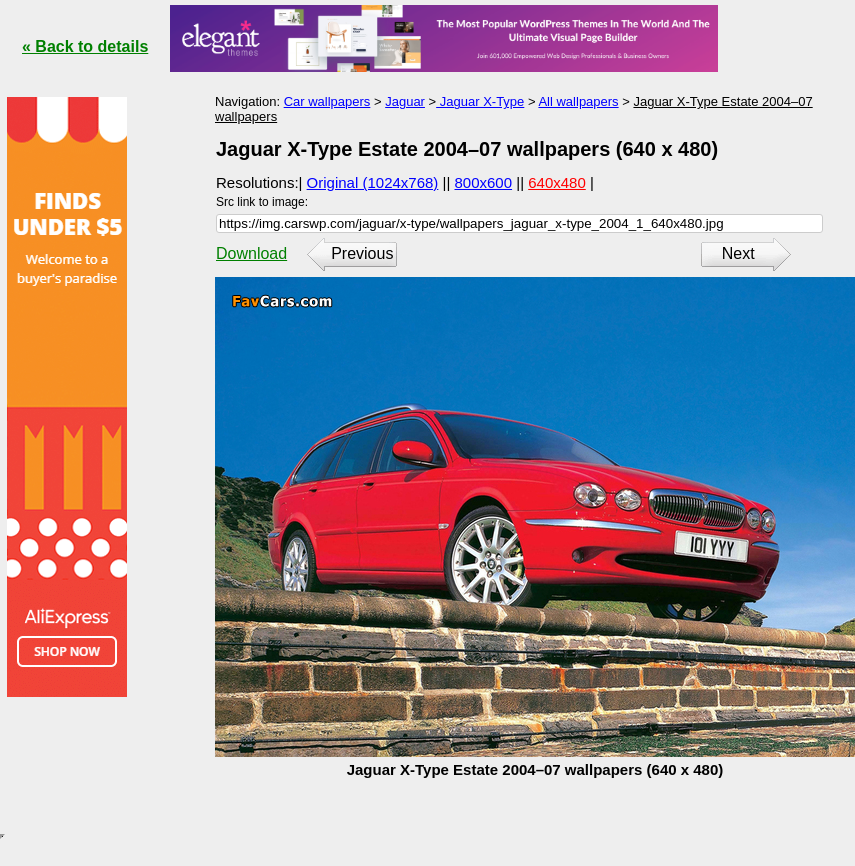 The height and width of the screenshot is (866, 855). I want to click on 640x480, so click(557, 182).